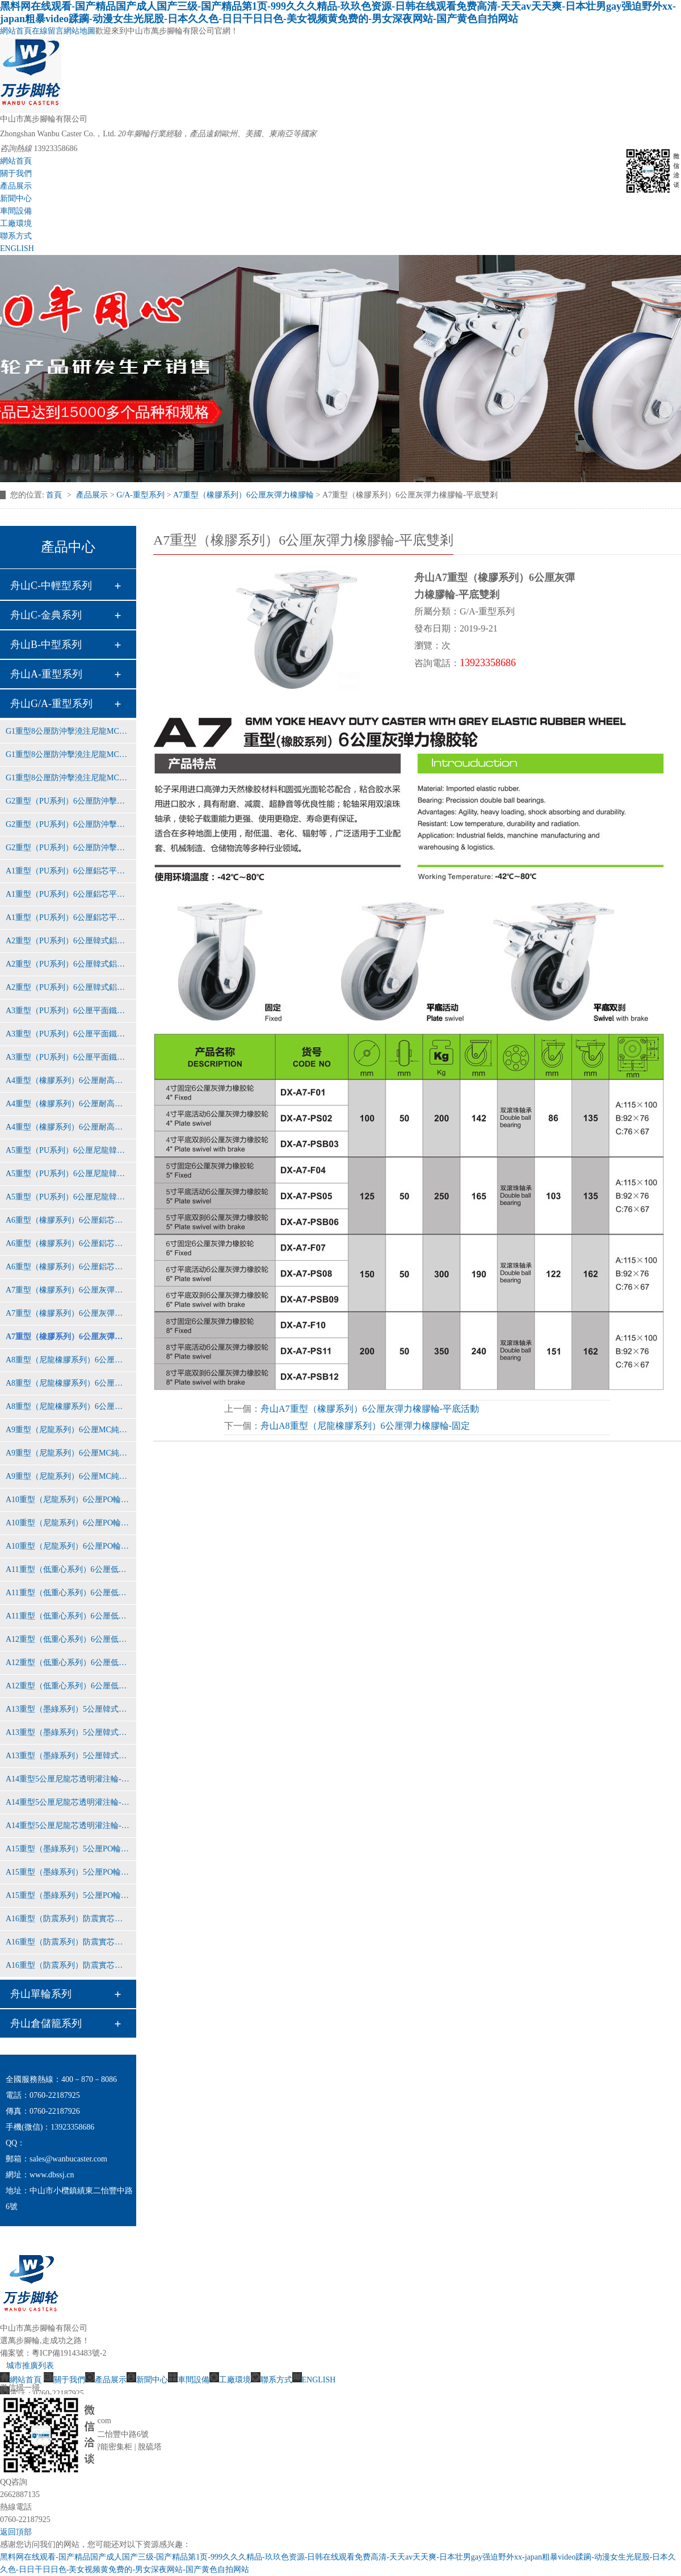 This screenshot has height=2576, width=681. Describe the element at coordinates (55, 495) in the screenshot. I see `首頁` at that location.